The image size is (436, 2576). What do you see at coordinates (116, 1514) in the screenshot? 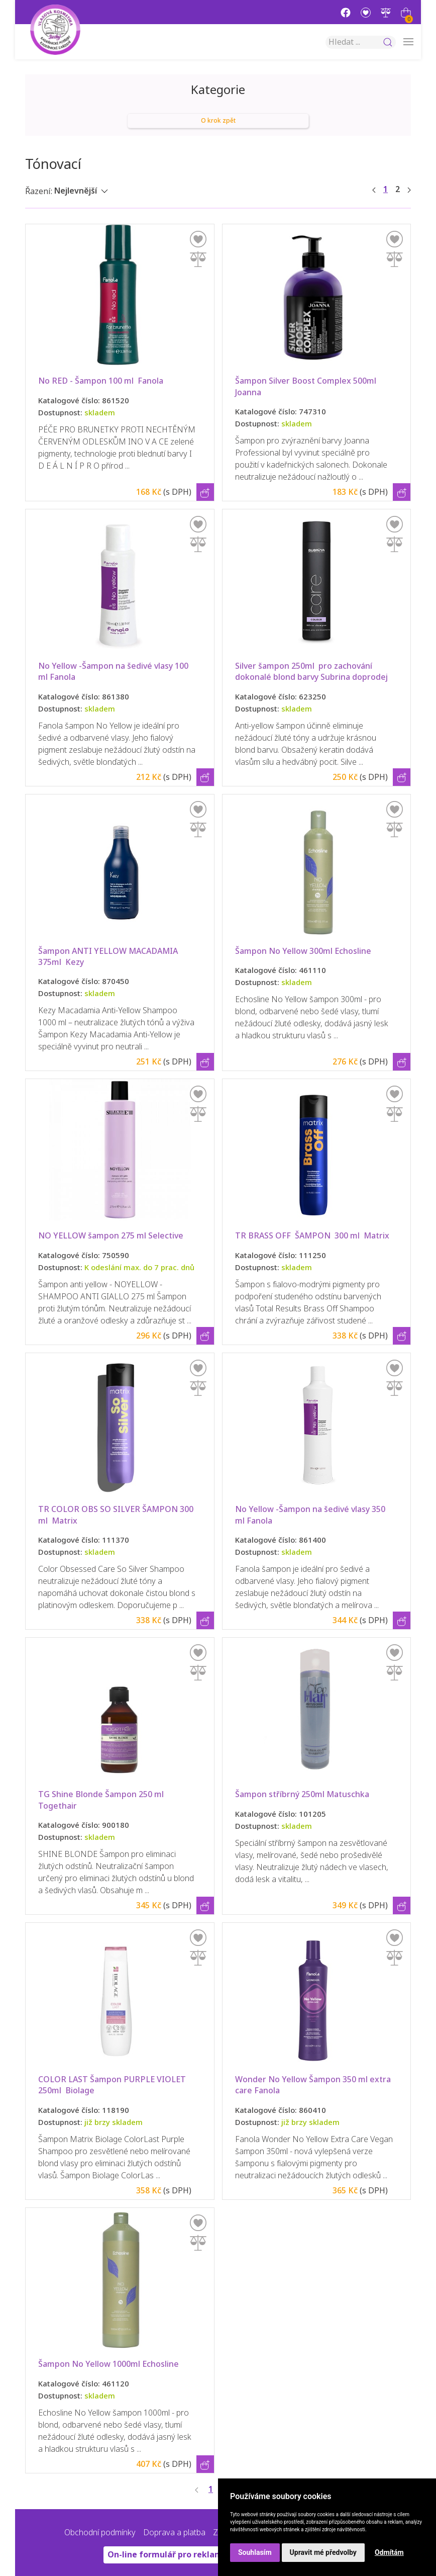
I see `TR COLOR OBS SO SILVER ŠAMPON 300 ml Matrix` at bounding box center [116, 1514].